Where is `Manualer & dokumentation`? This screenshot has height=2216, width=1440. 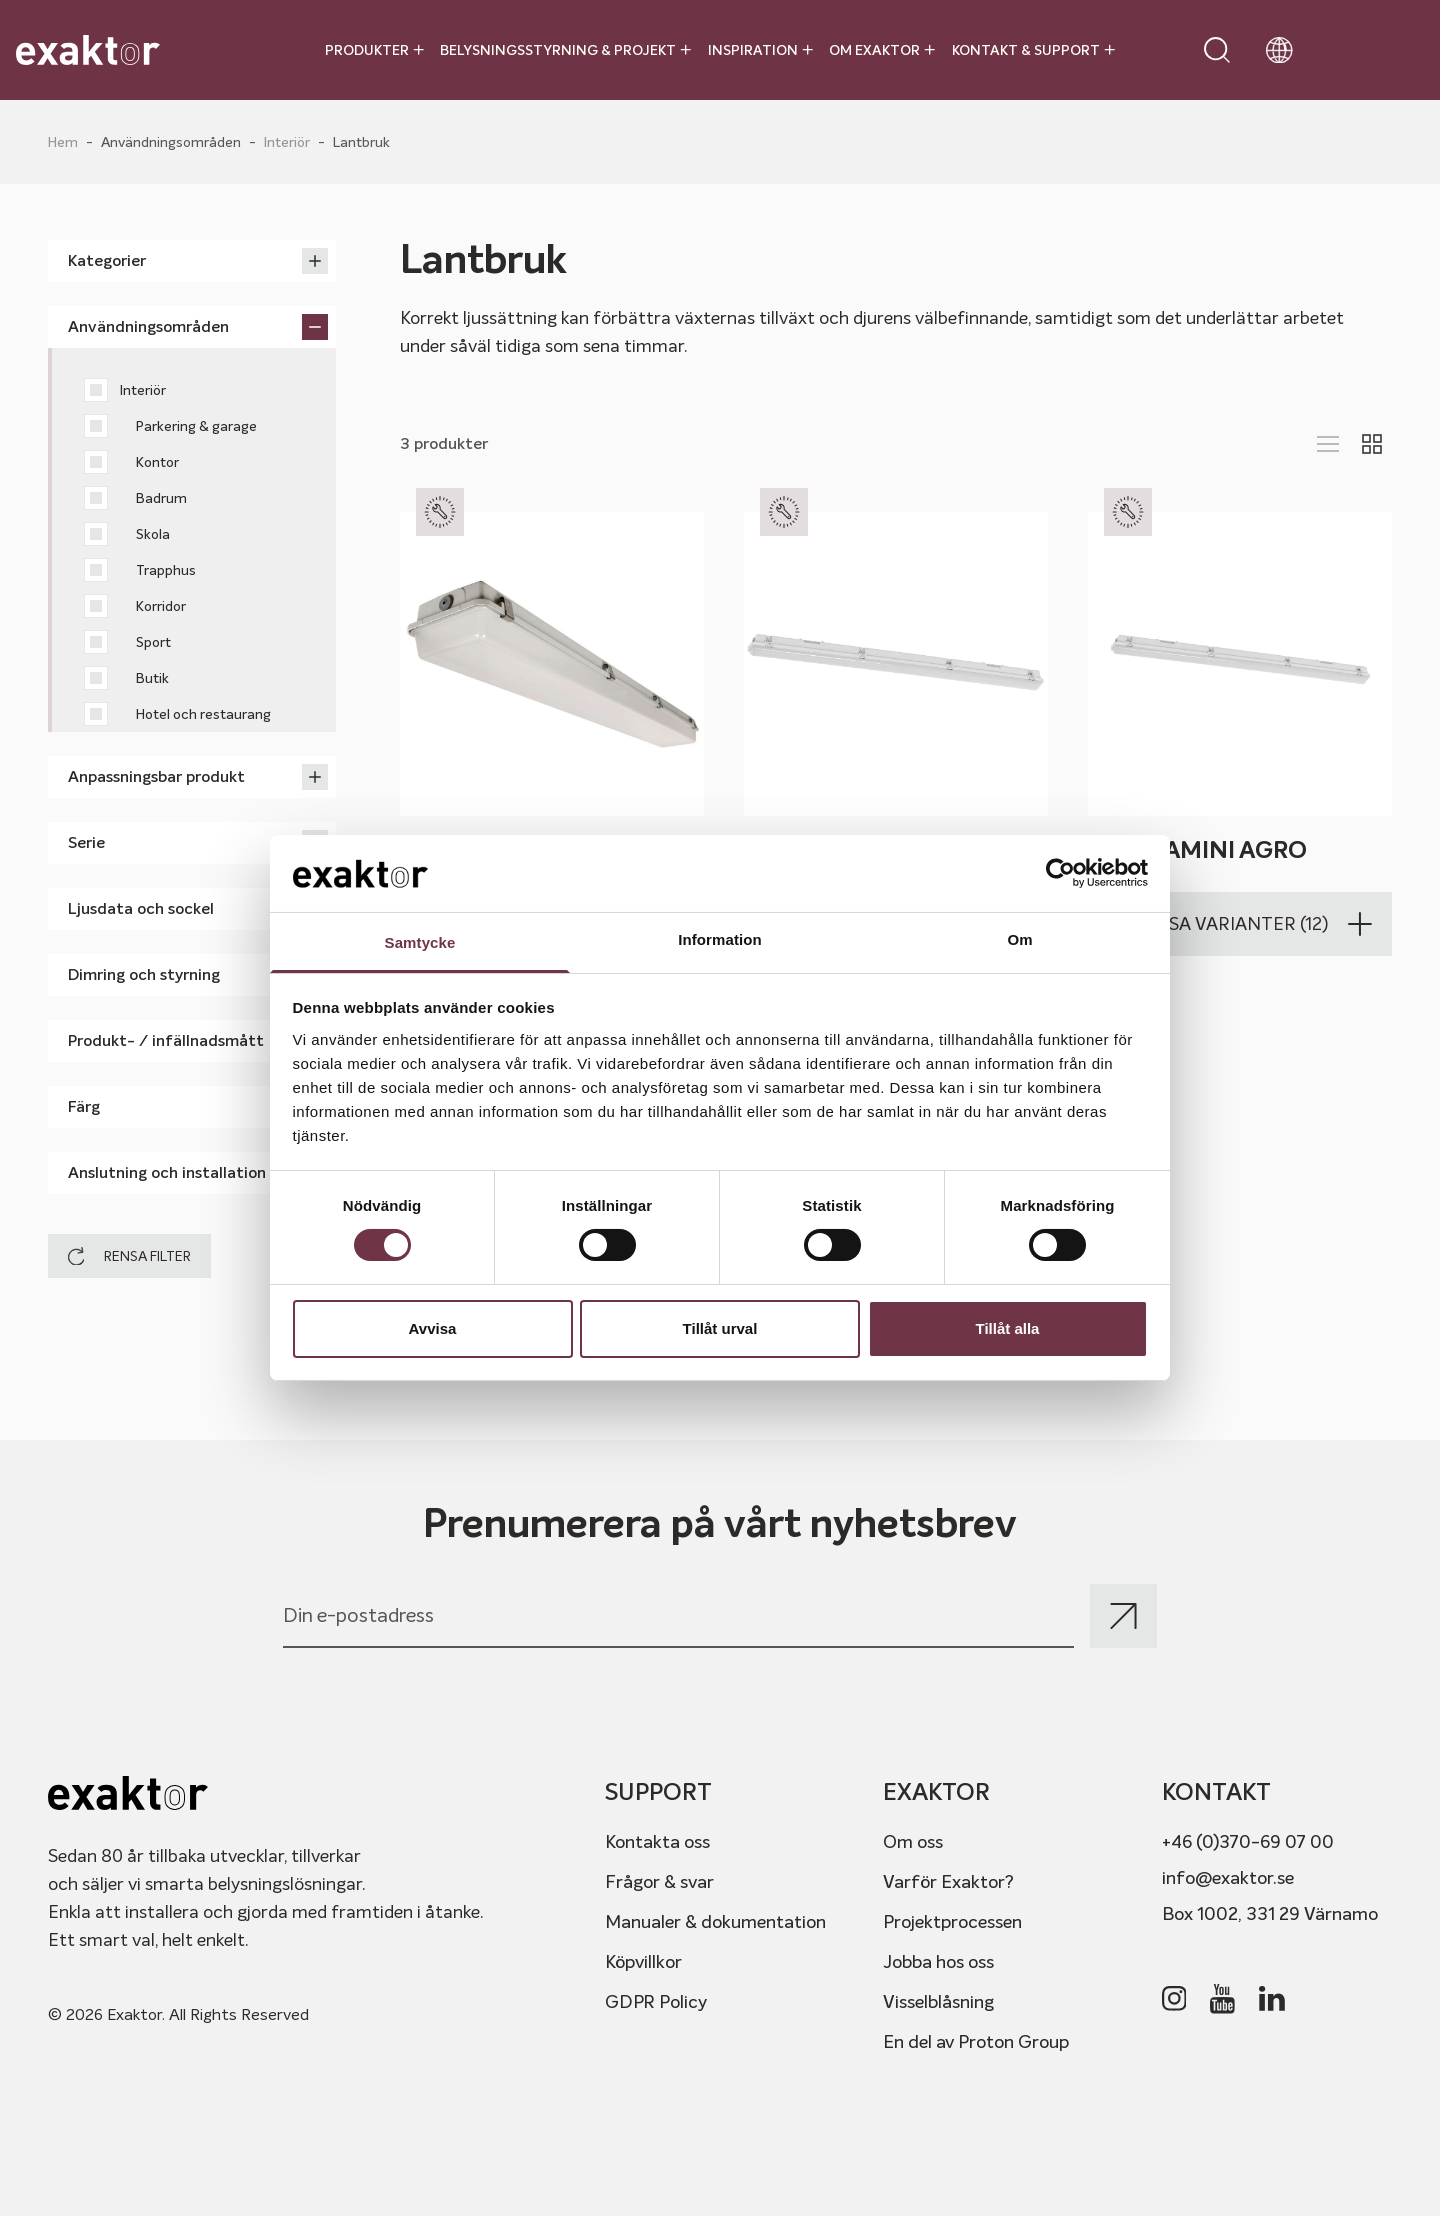 Manualer & dokumentation is located at coordinates (715, 1921).